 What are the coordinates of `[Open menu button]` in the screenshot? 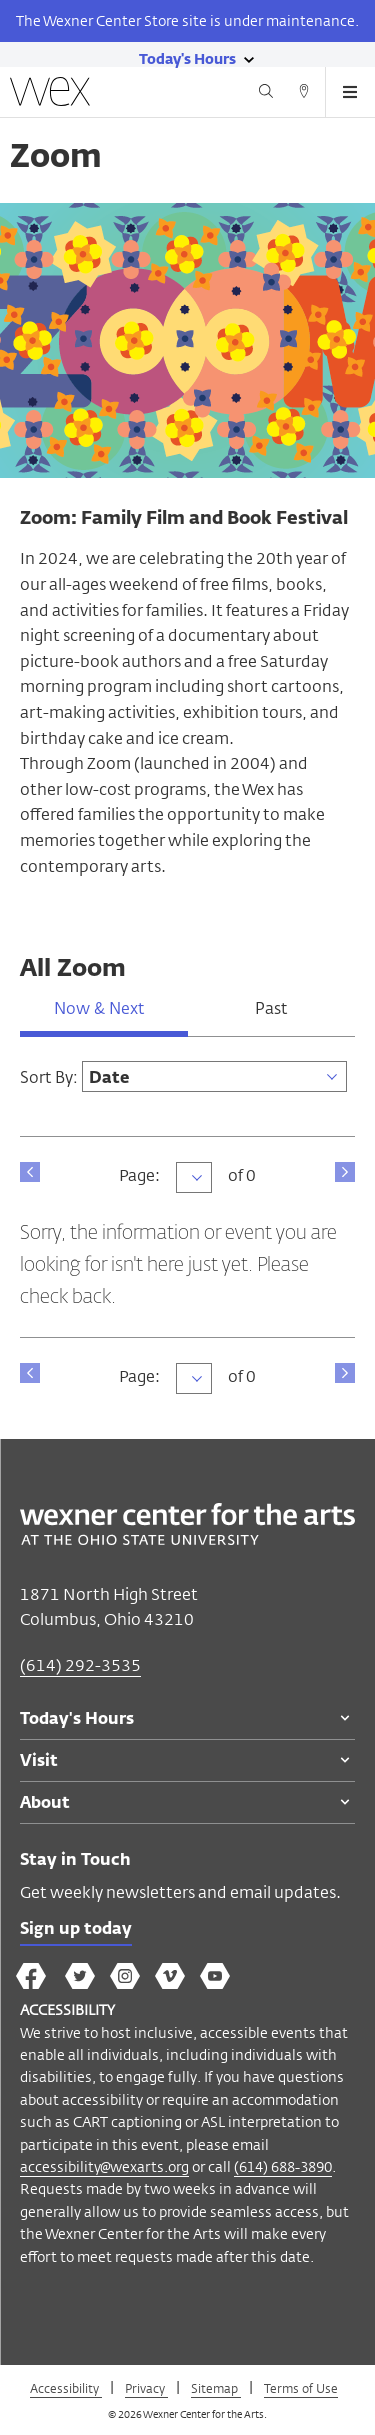 It's located at (350, 92).